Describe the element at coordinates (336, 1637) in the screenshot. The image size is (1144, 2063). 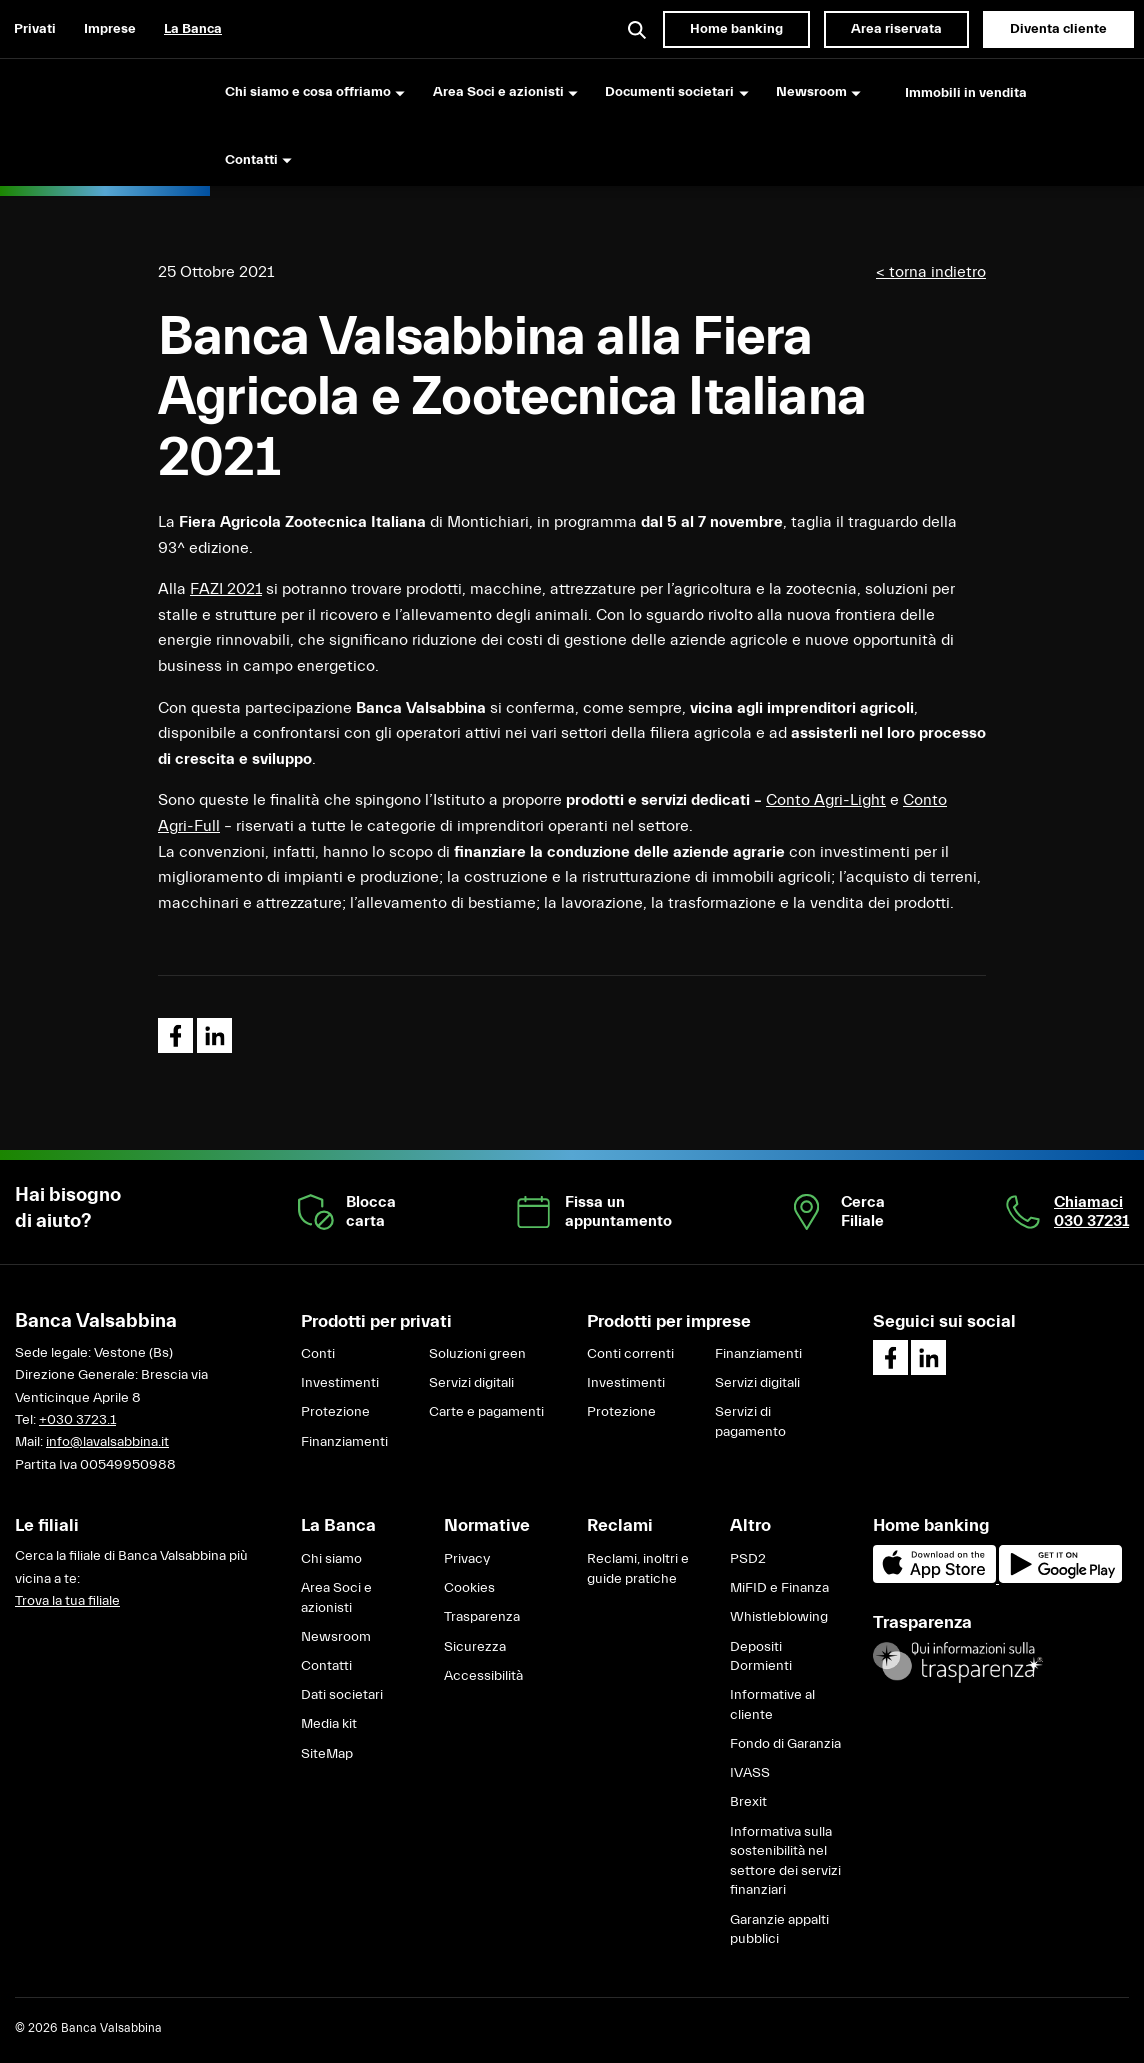
I see `Newsroom` at that location.